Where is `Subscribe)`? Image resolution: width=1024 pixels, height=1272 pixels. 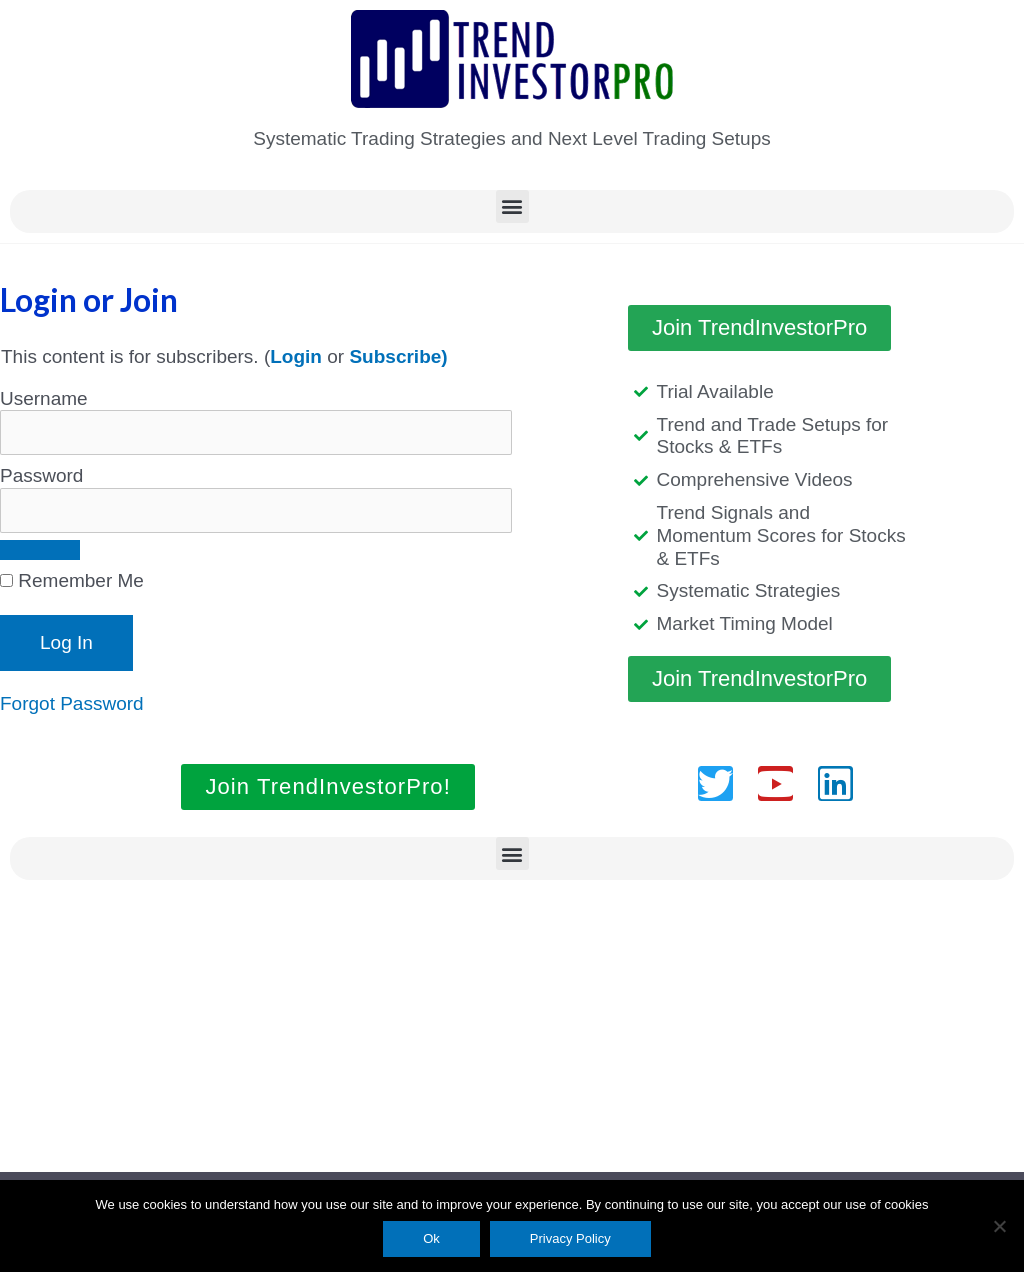
Subscribe) is located at coordinates (398, 356).